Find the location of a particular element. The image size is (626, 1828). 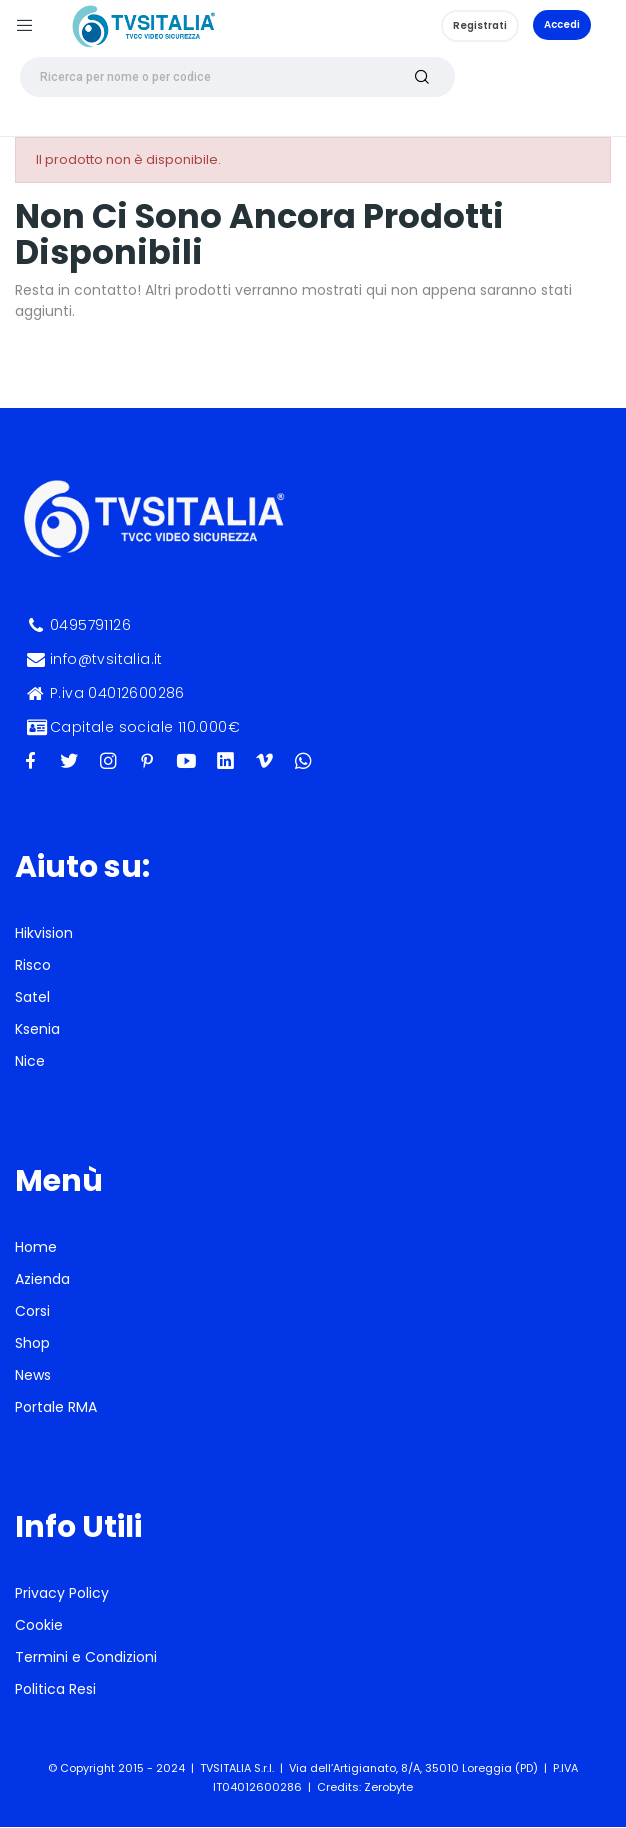

Risco is located at coordinates (33, 965).